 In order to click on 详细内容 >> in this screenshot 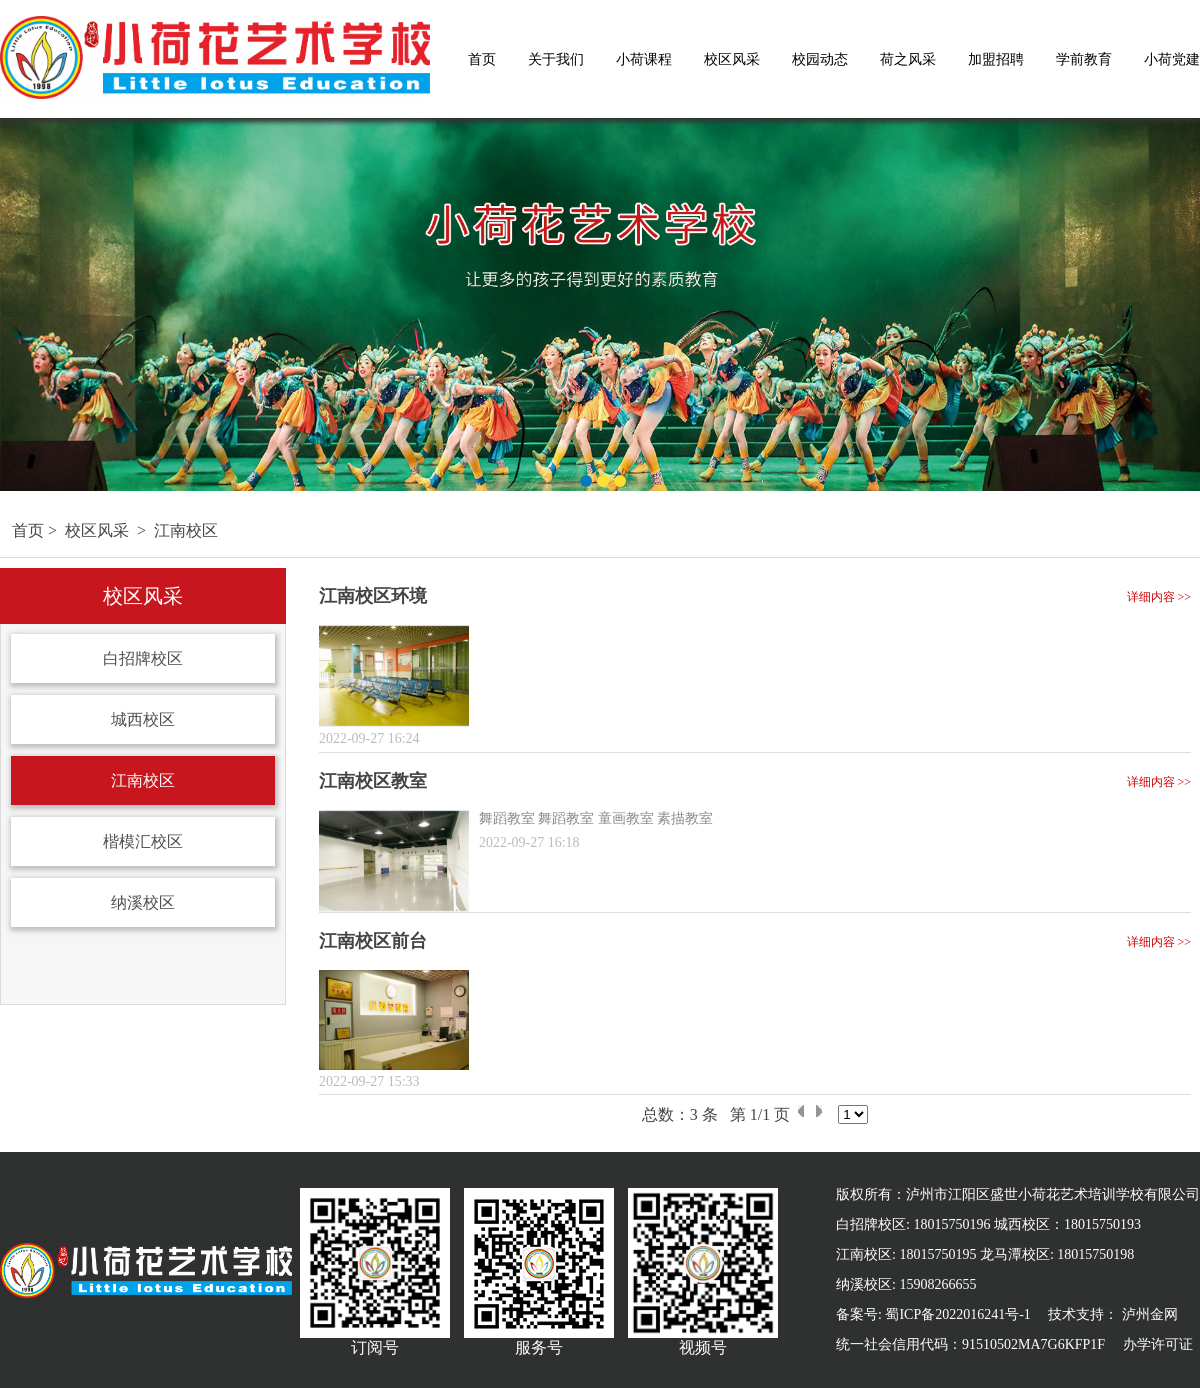, I will do `click(1159, 597)`.